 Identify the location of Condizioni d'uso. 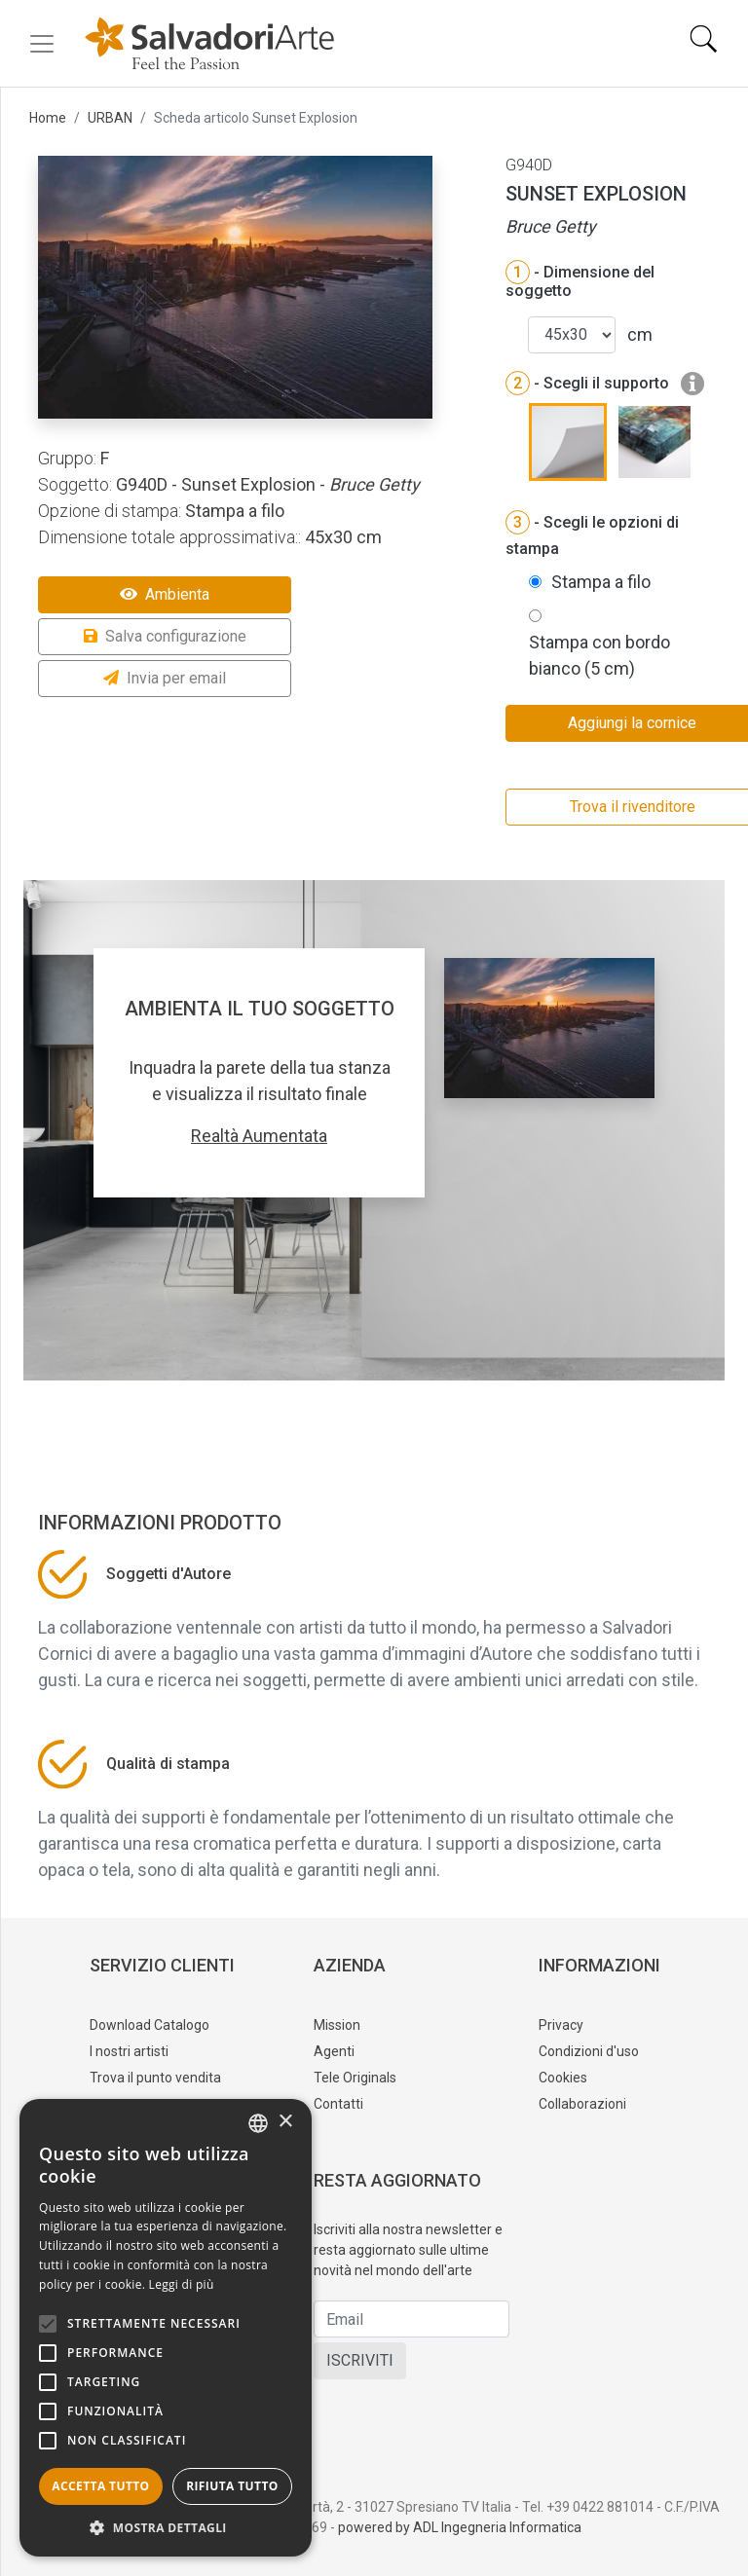
(589, 2051).